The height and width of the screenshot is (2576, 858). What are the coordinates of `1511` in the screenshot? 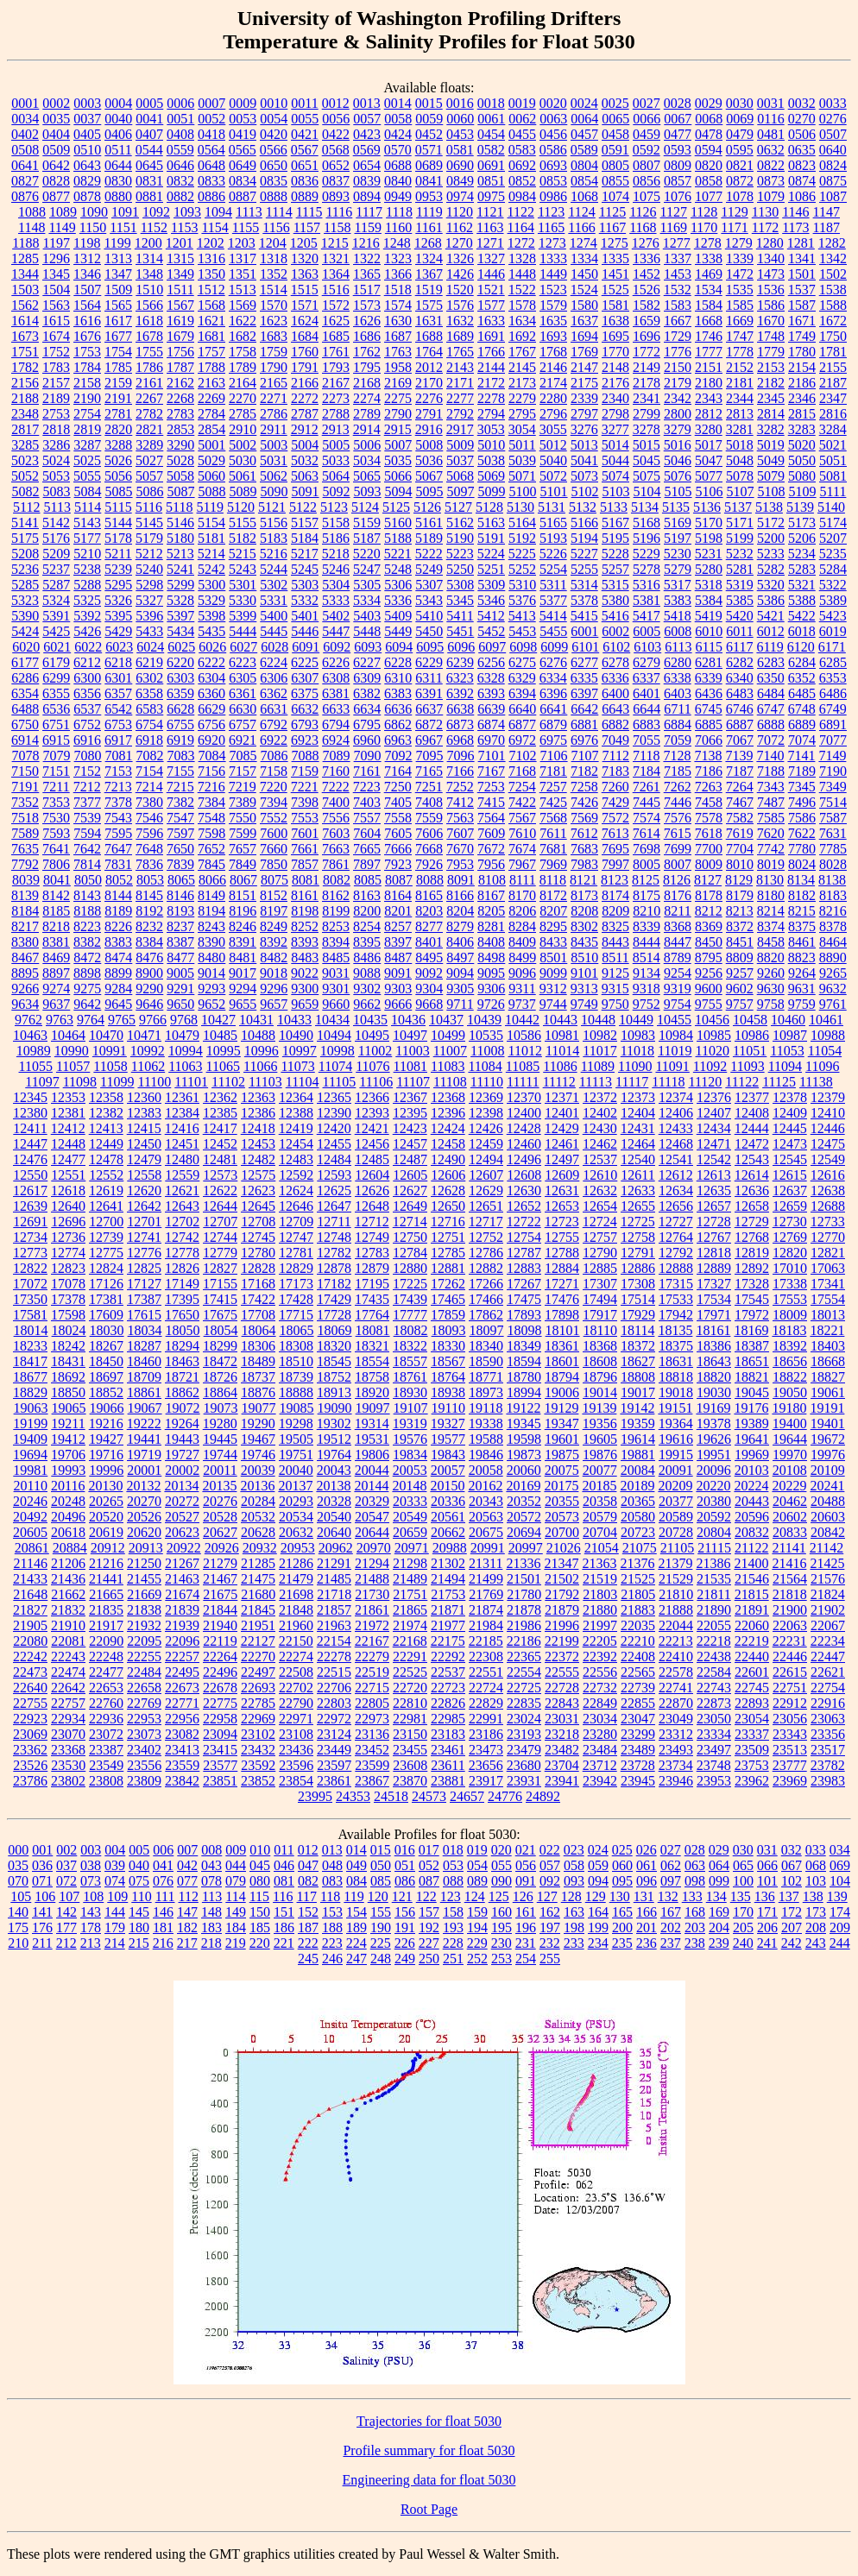 It's located at (180, 289).